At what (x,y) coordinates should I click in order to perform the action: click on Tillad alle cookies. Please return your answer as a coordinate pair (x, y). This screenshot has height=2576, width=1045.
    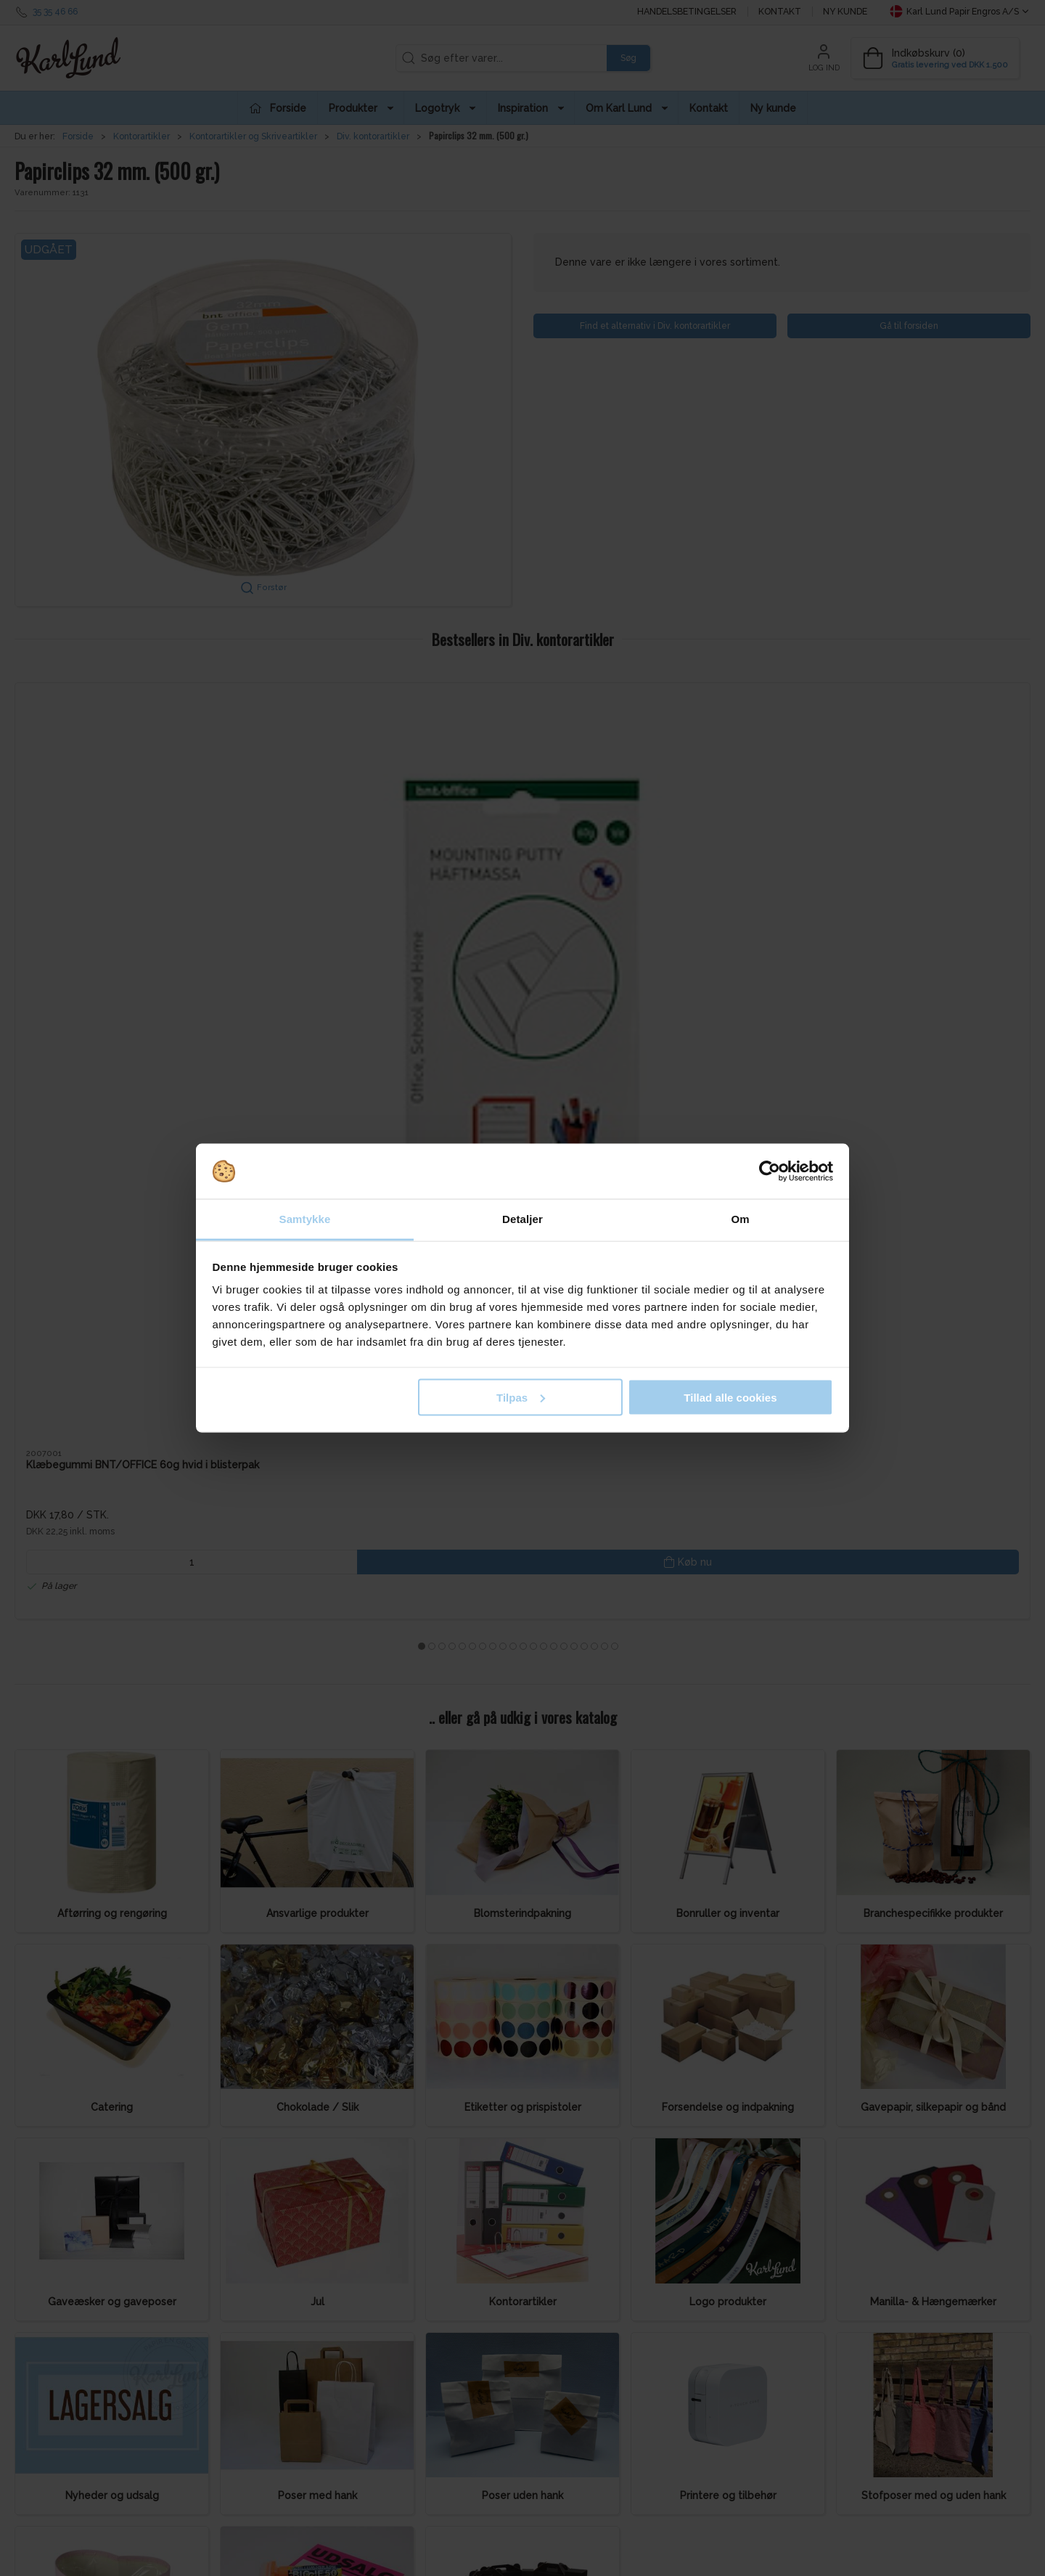
    Looking at the image, I should click on (730, 1397).